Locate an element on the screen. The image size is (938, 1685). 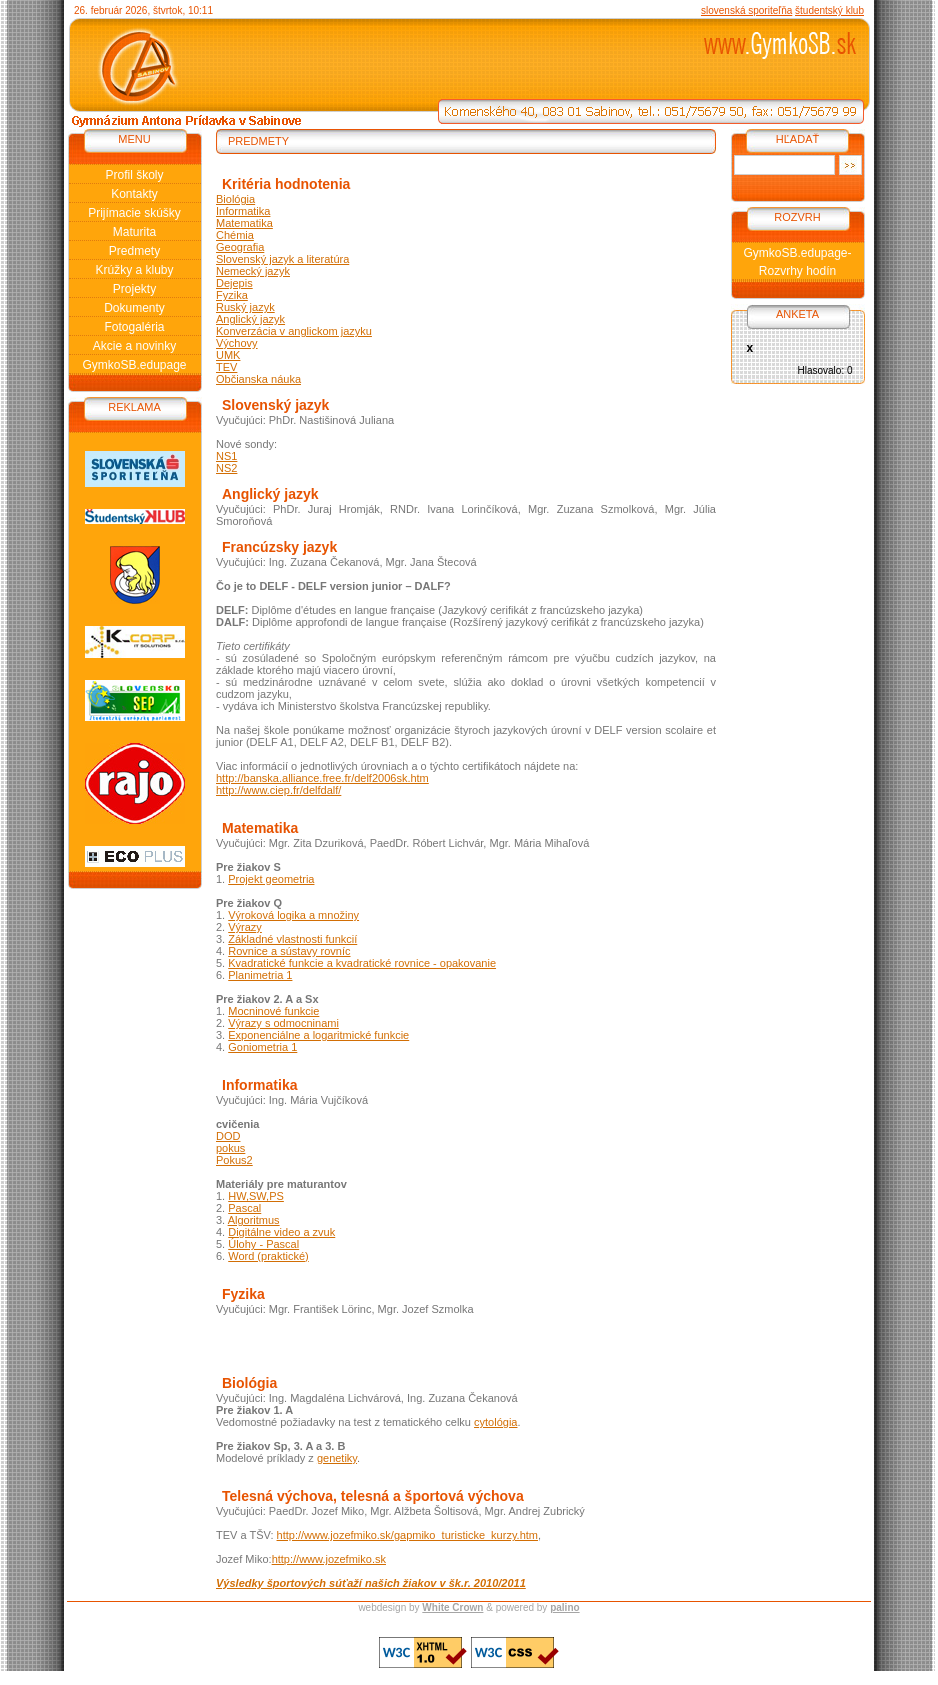
Digitálne video a zvuk is located at coordinates (281, 1232).